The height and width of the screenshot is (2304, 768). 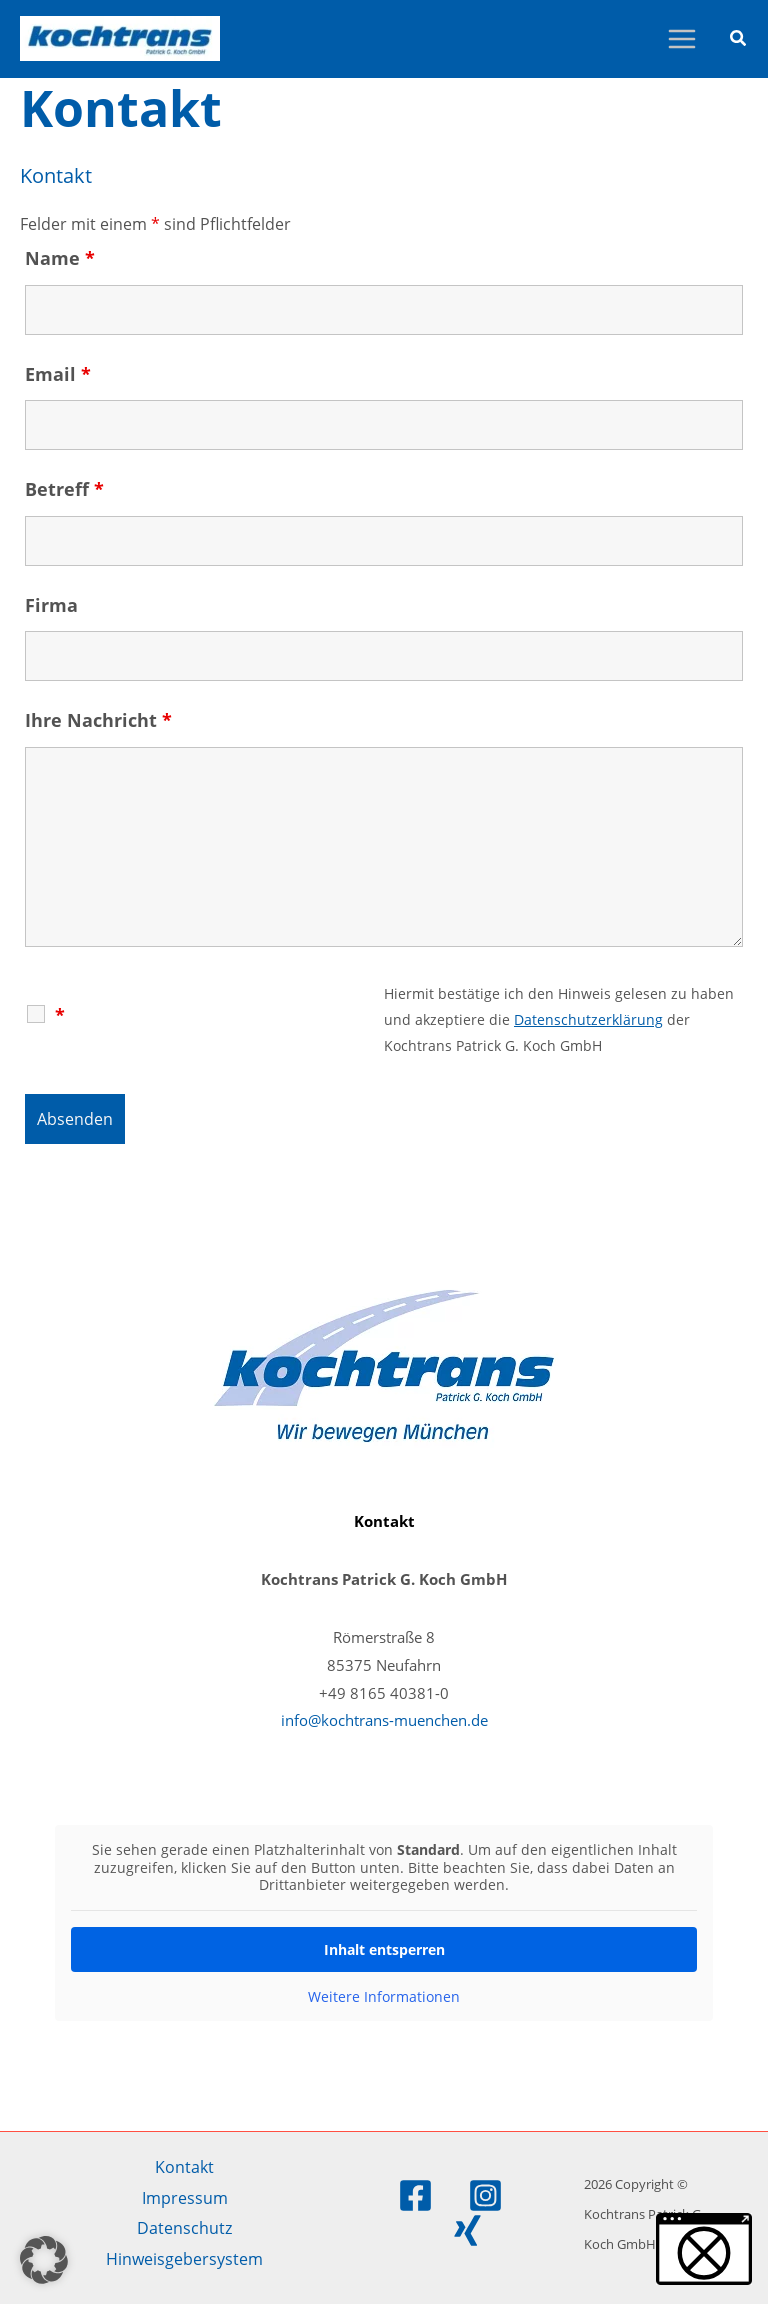 What do you see at coordinates (98, 720) in the screenshot?
I see `Ihre Nachricht` at bounding box center [98, 720].